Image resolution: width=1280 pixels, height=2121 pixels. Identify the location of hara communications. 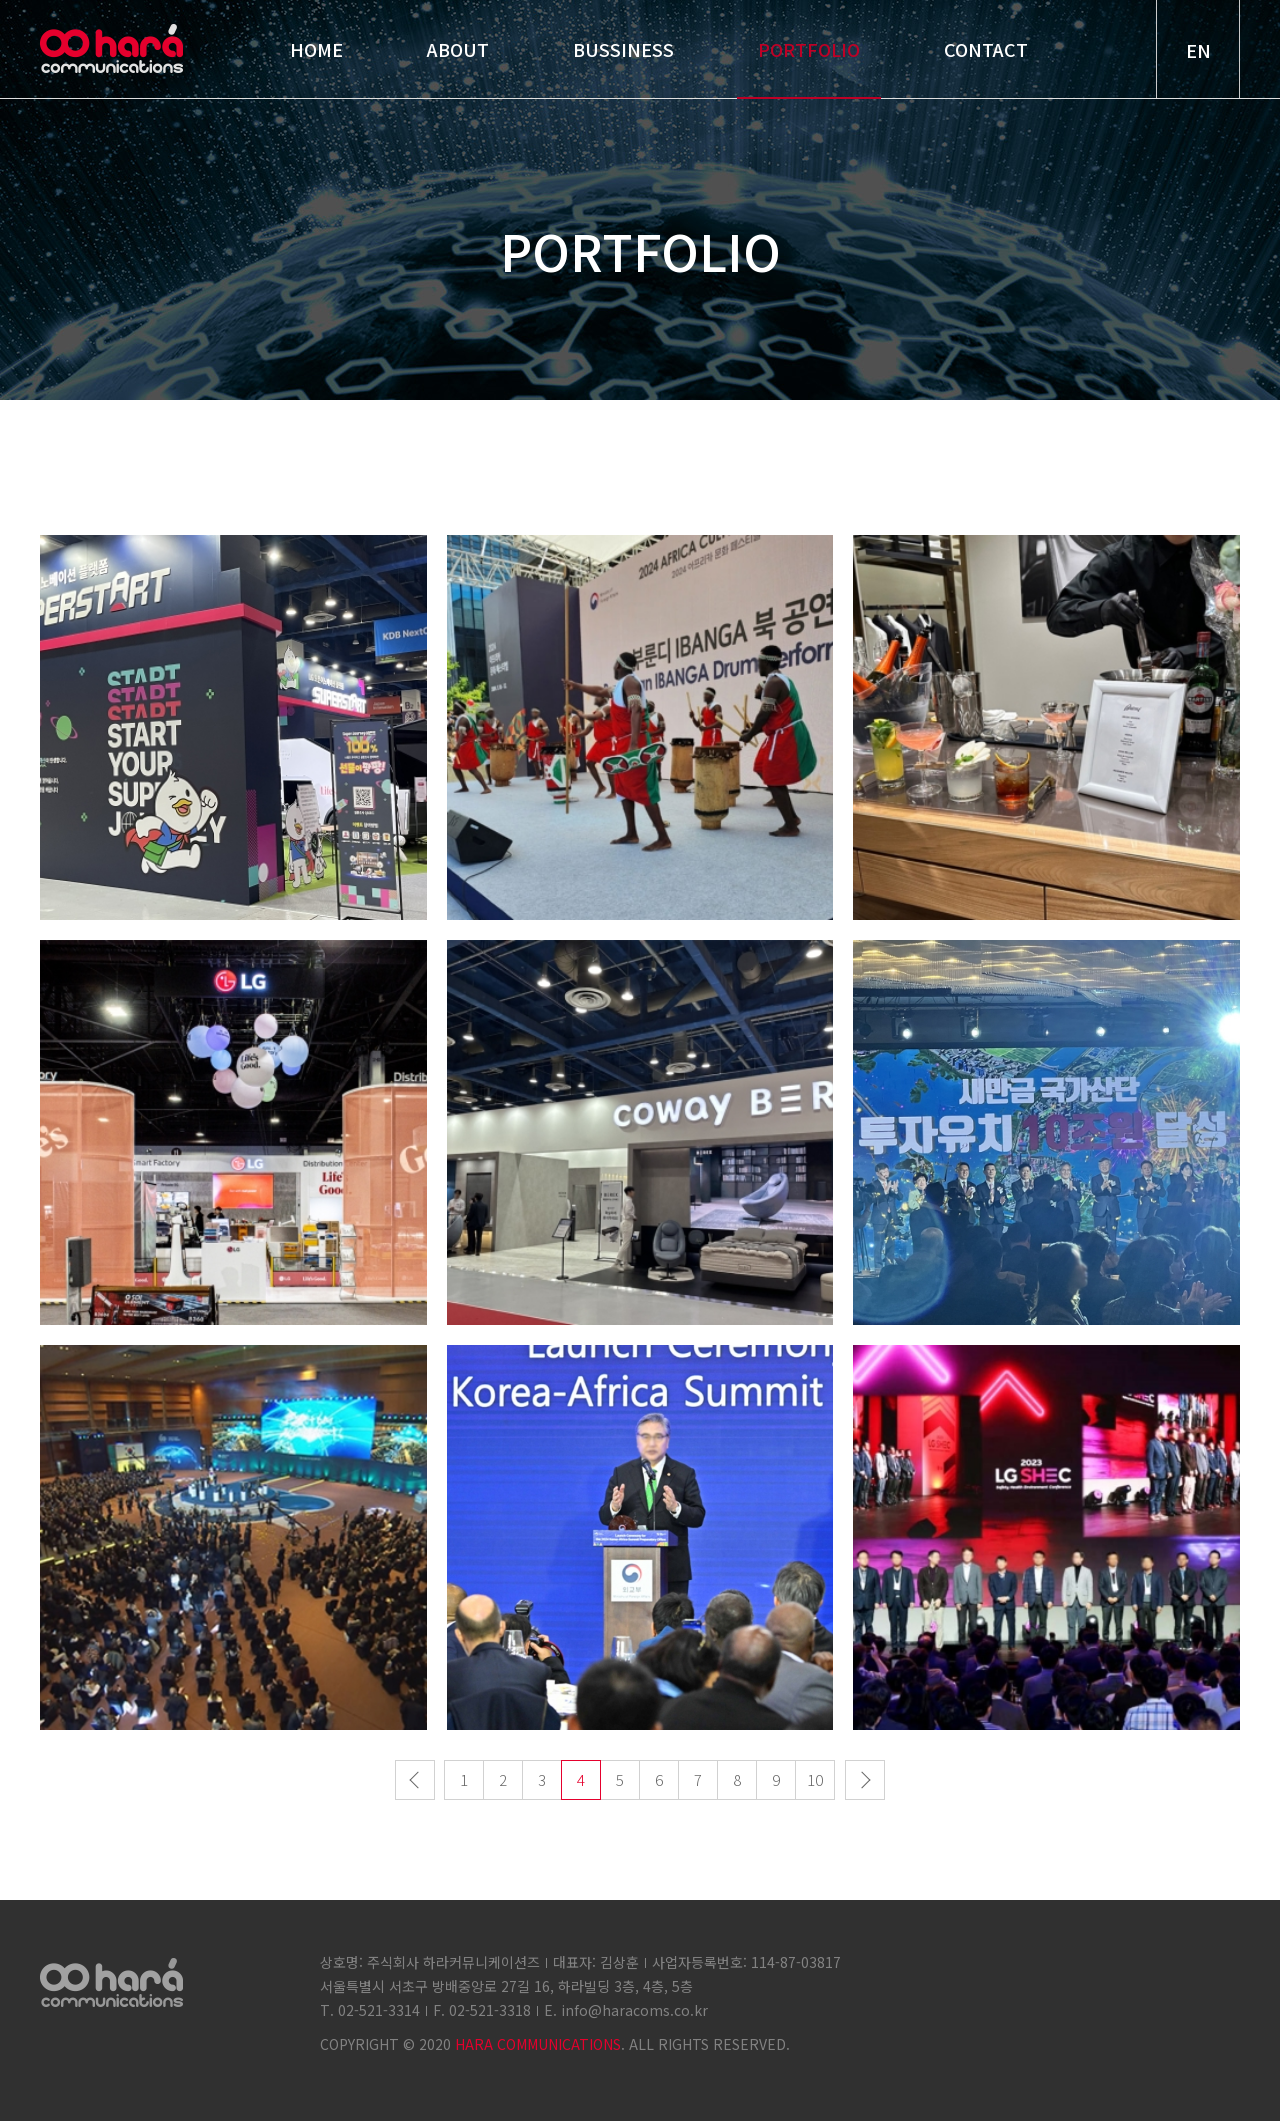
(111, 48).